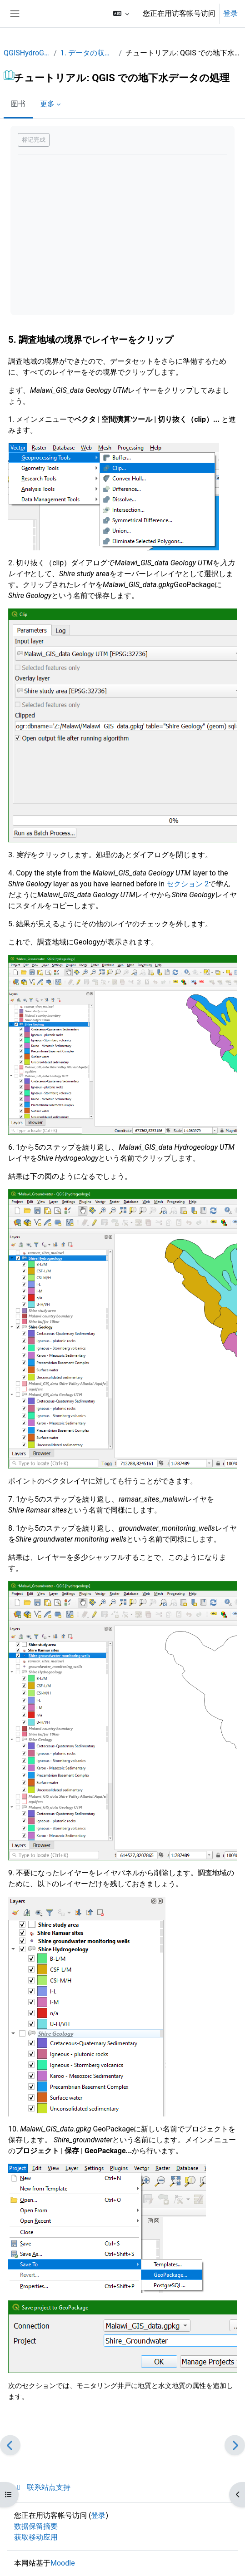 The width and height of the screenshot is (245, 2576). I want to click on 登录, so click(230, 13).